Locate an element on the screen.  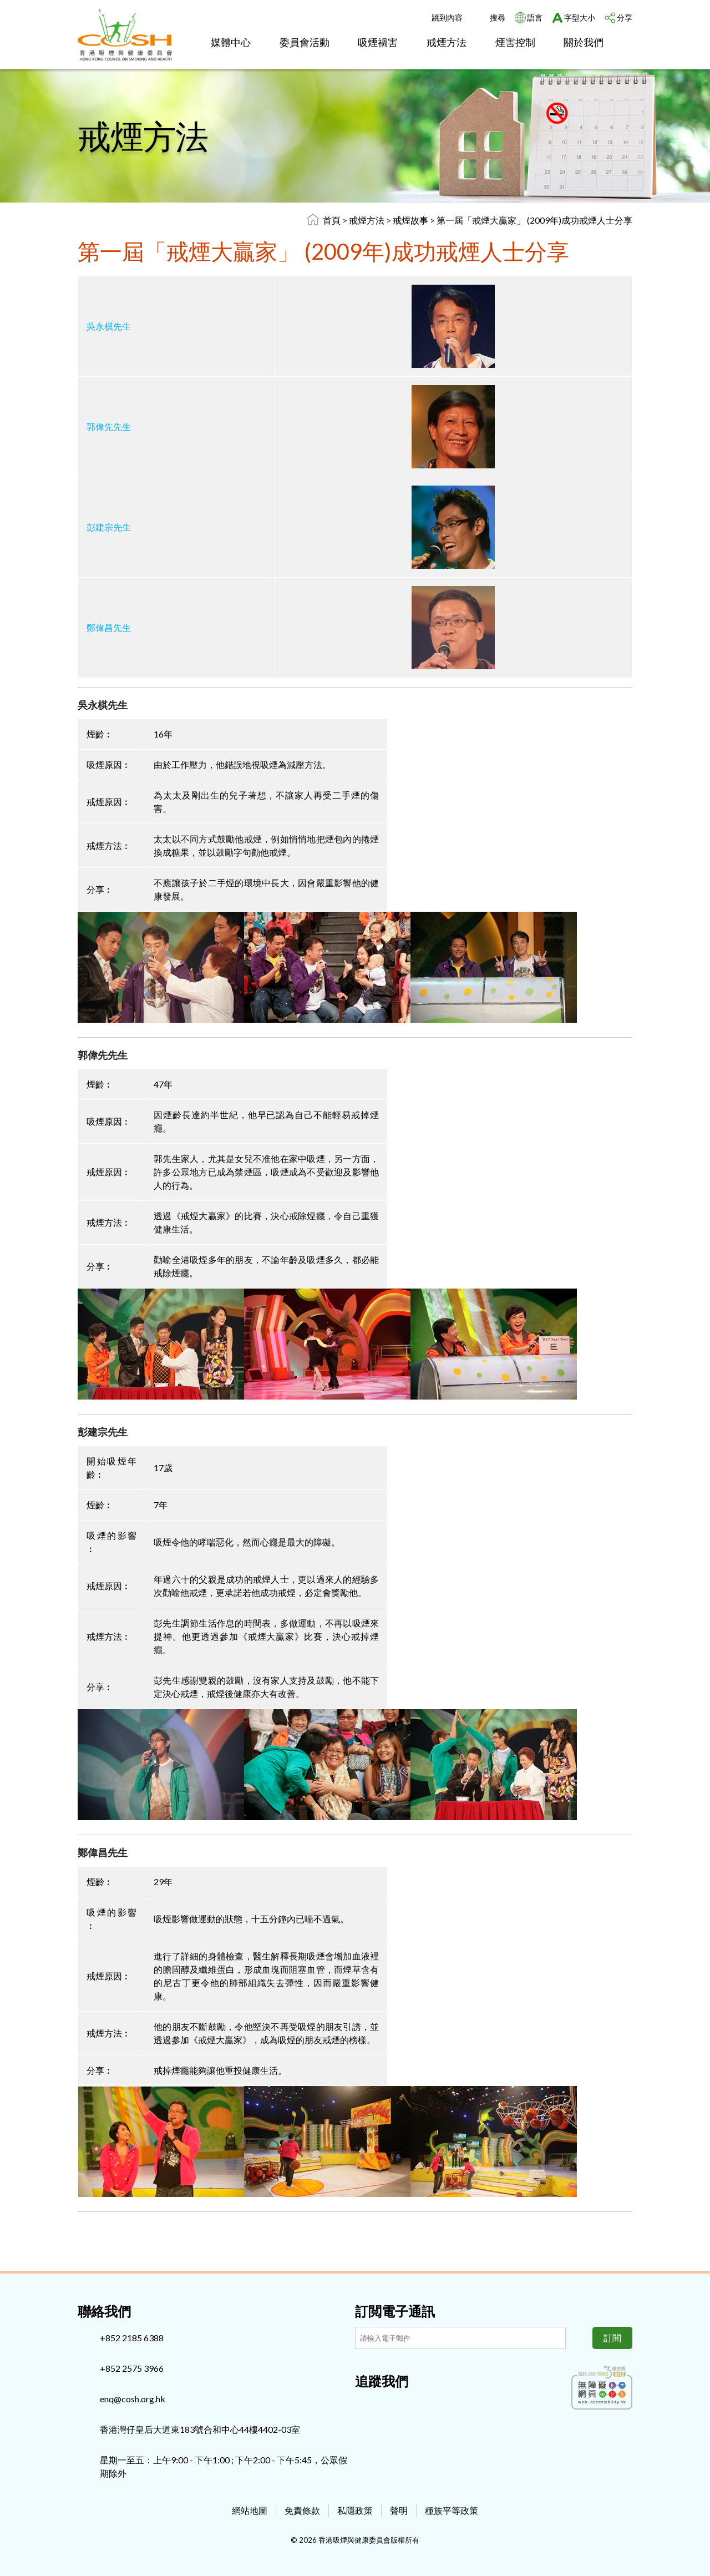
戒煙方法 is located at coordinates (446, 42).